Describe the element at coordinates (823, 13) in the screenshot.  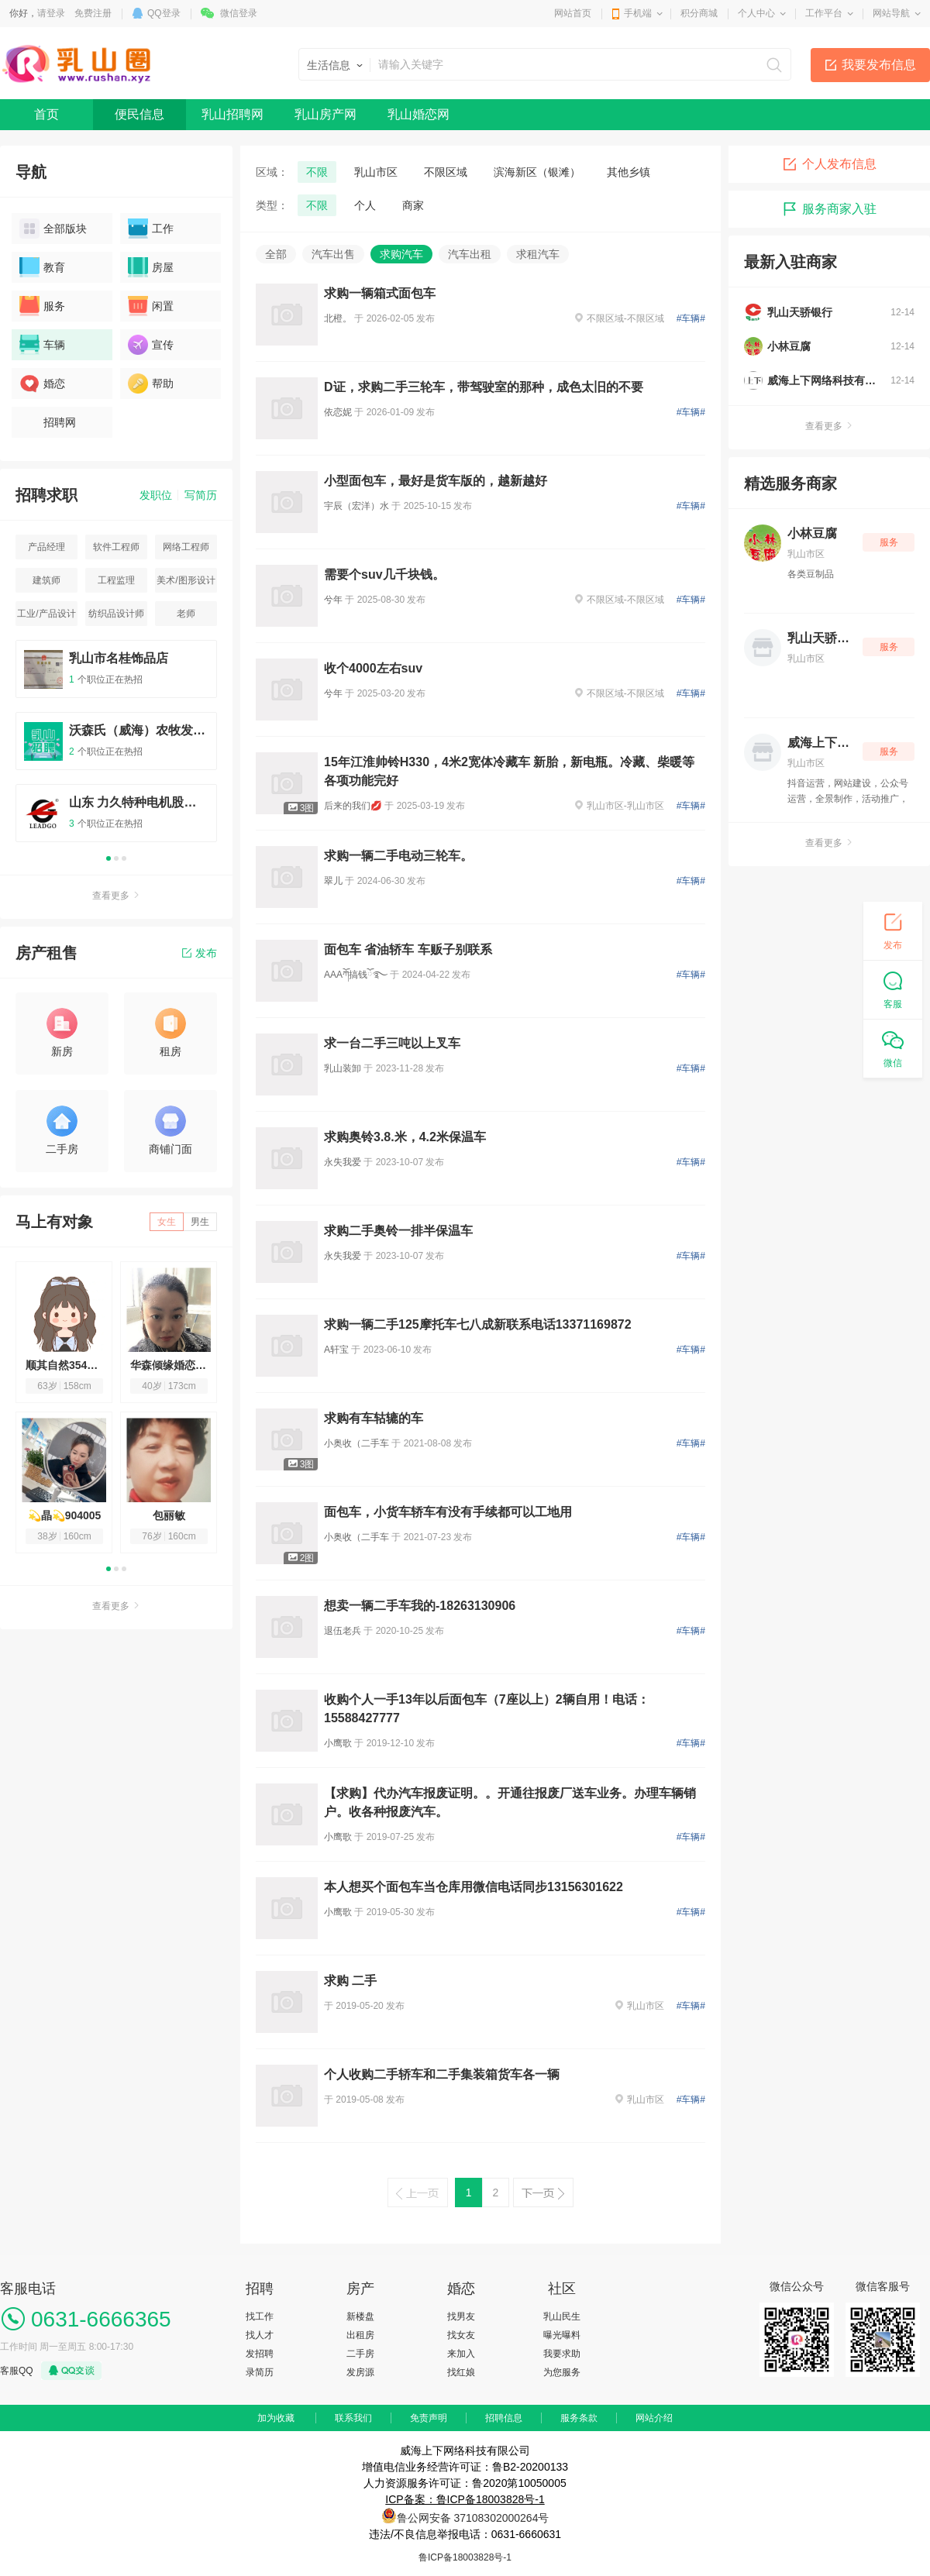
I see `工作平台` at that location.